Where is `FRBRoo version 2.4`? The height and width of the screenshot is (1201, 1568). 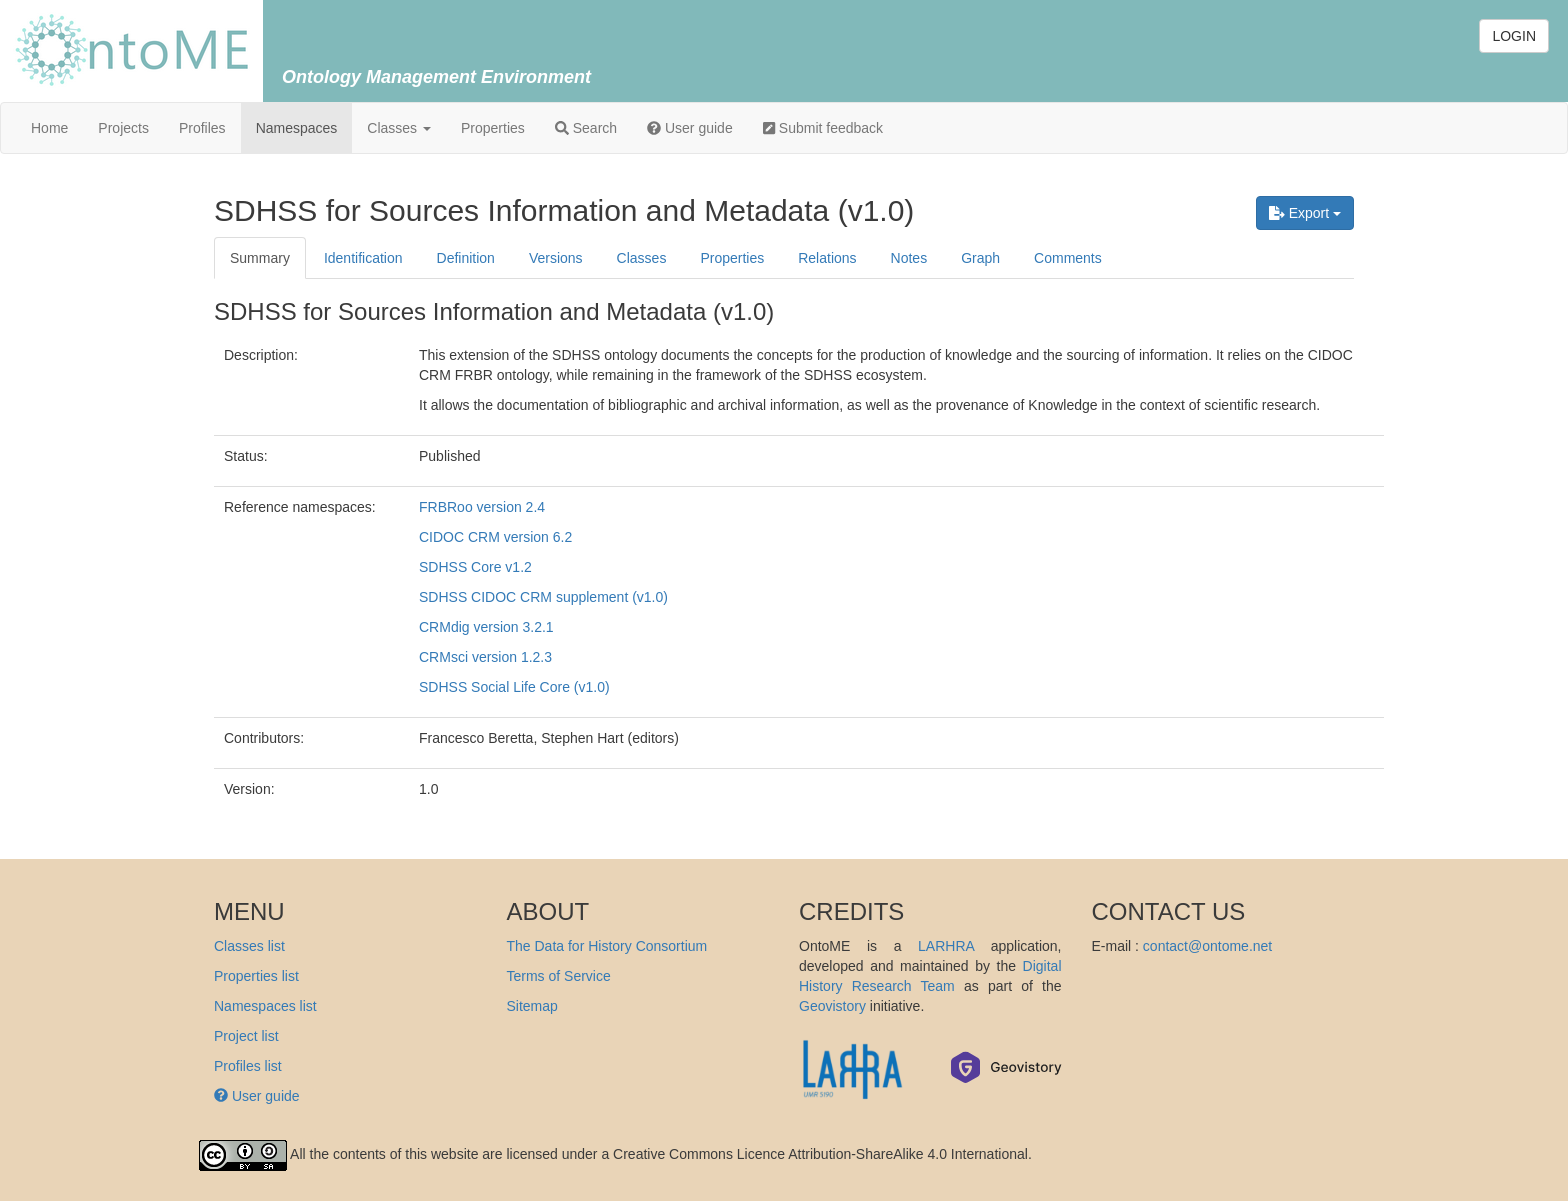 FRBRoo version 2.4 is located at coordinates (482, 507).